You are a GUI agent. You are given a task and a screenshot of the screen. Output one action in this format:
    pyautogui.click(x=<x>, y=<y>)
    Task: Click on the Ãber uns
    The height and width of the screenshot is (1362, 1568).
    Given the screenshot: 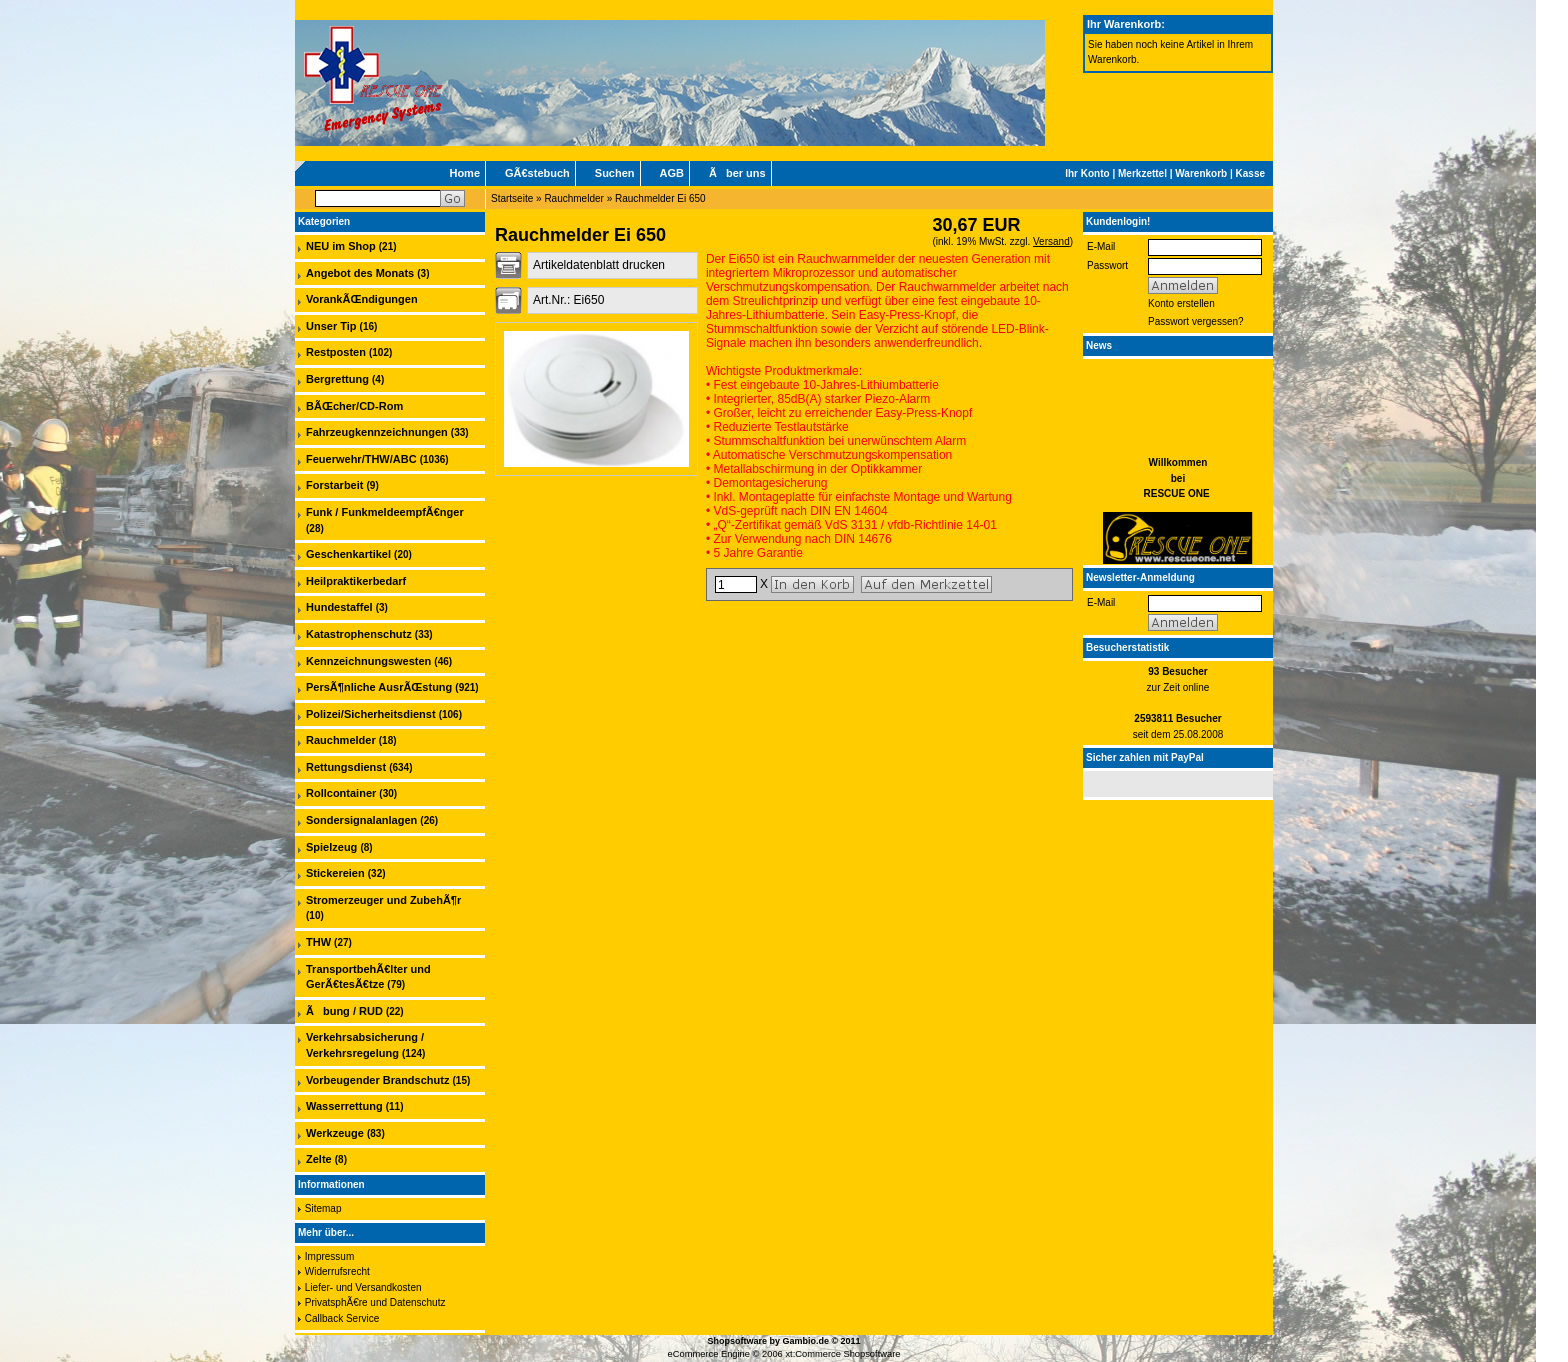 What is the action you would take?
    pyautogui.click(x=737, y=173)
    